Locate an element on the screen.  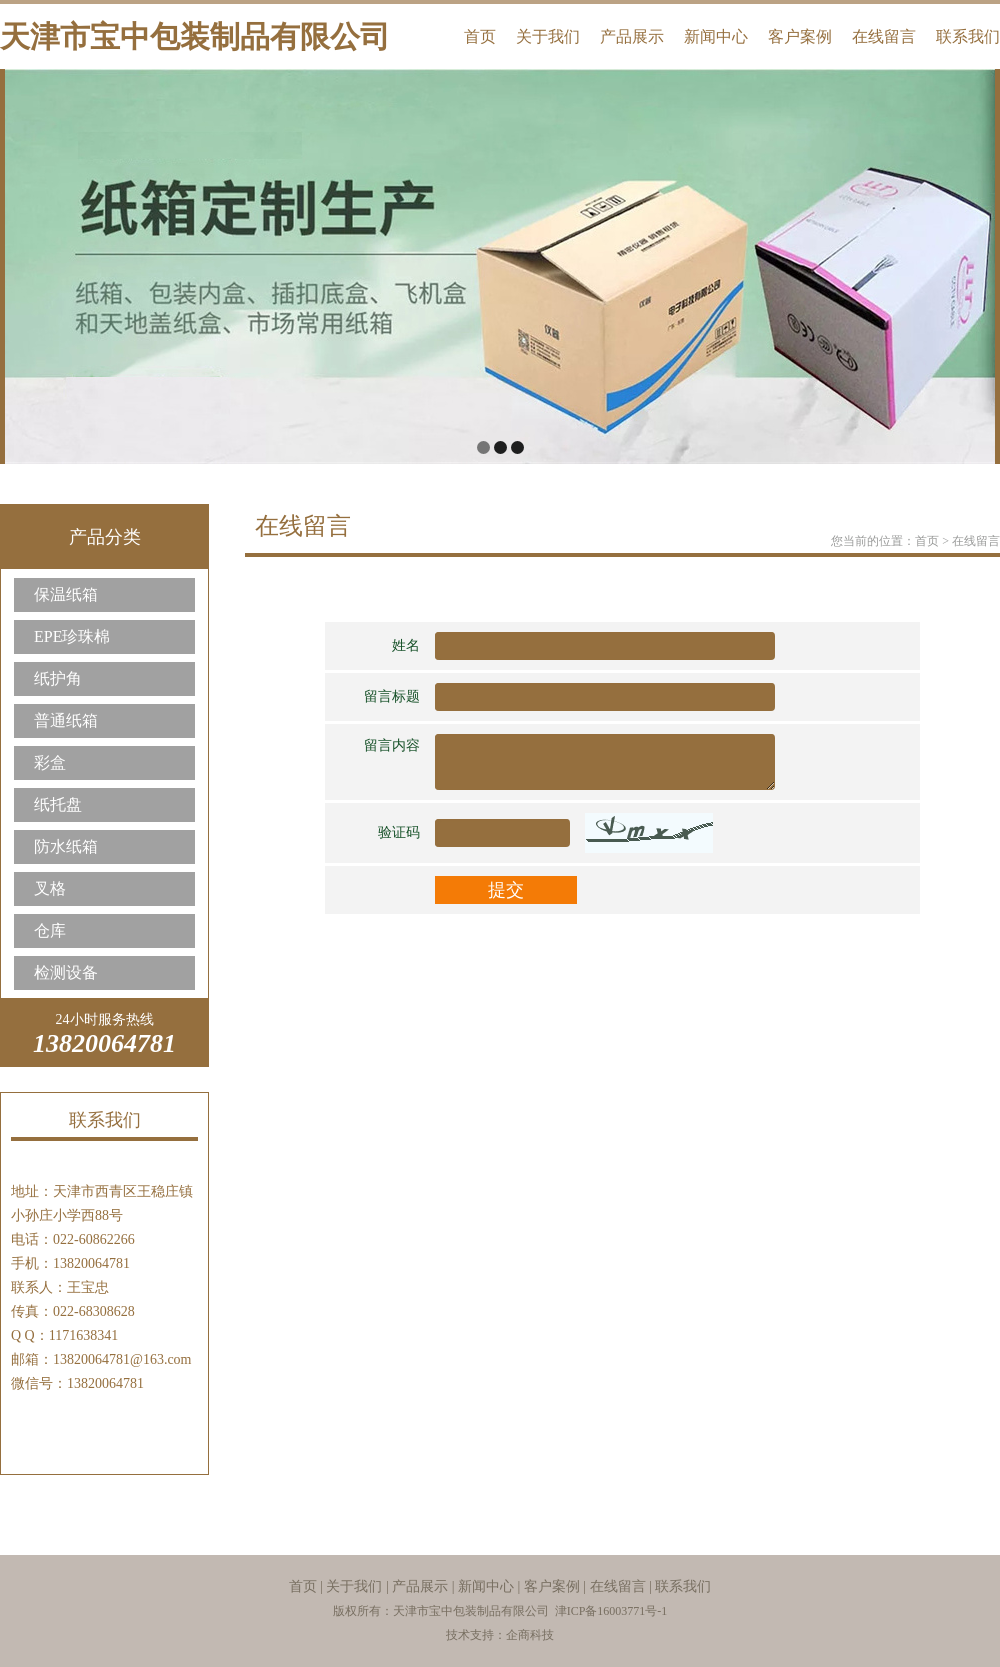
EPE珍珠棉 is located at coordinates (72, 636).